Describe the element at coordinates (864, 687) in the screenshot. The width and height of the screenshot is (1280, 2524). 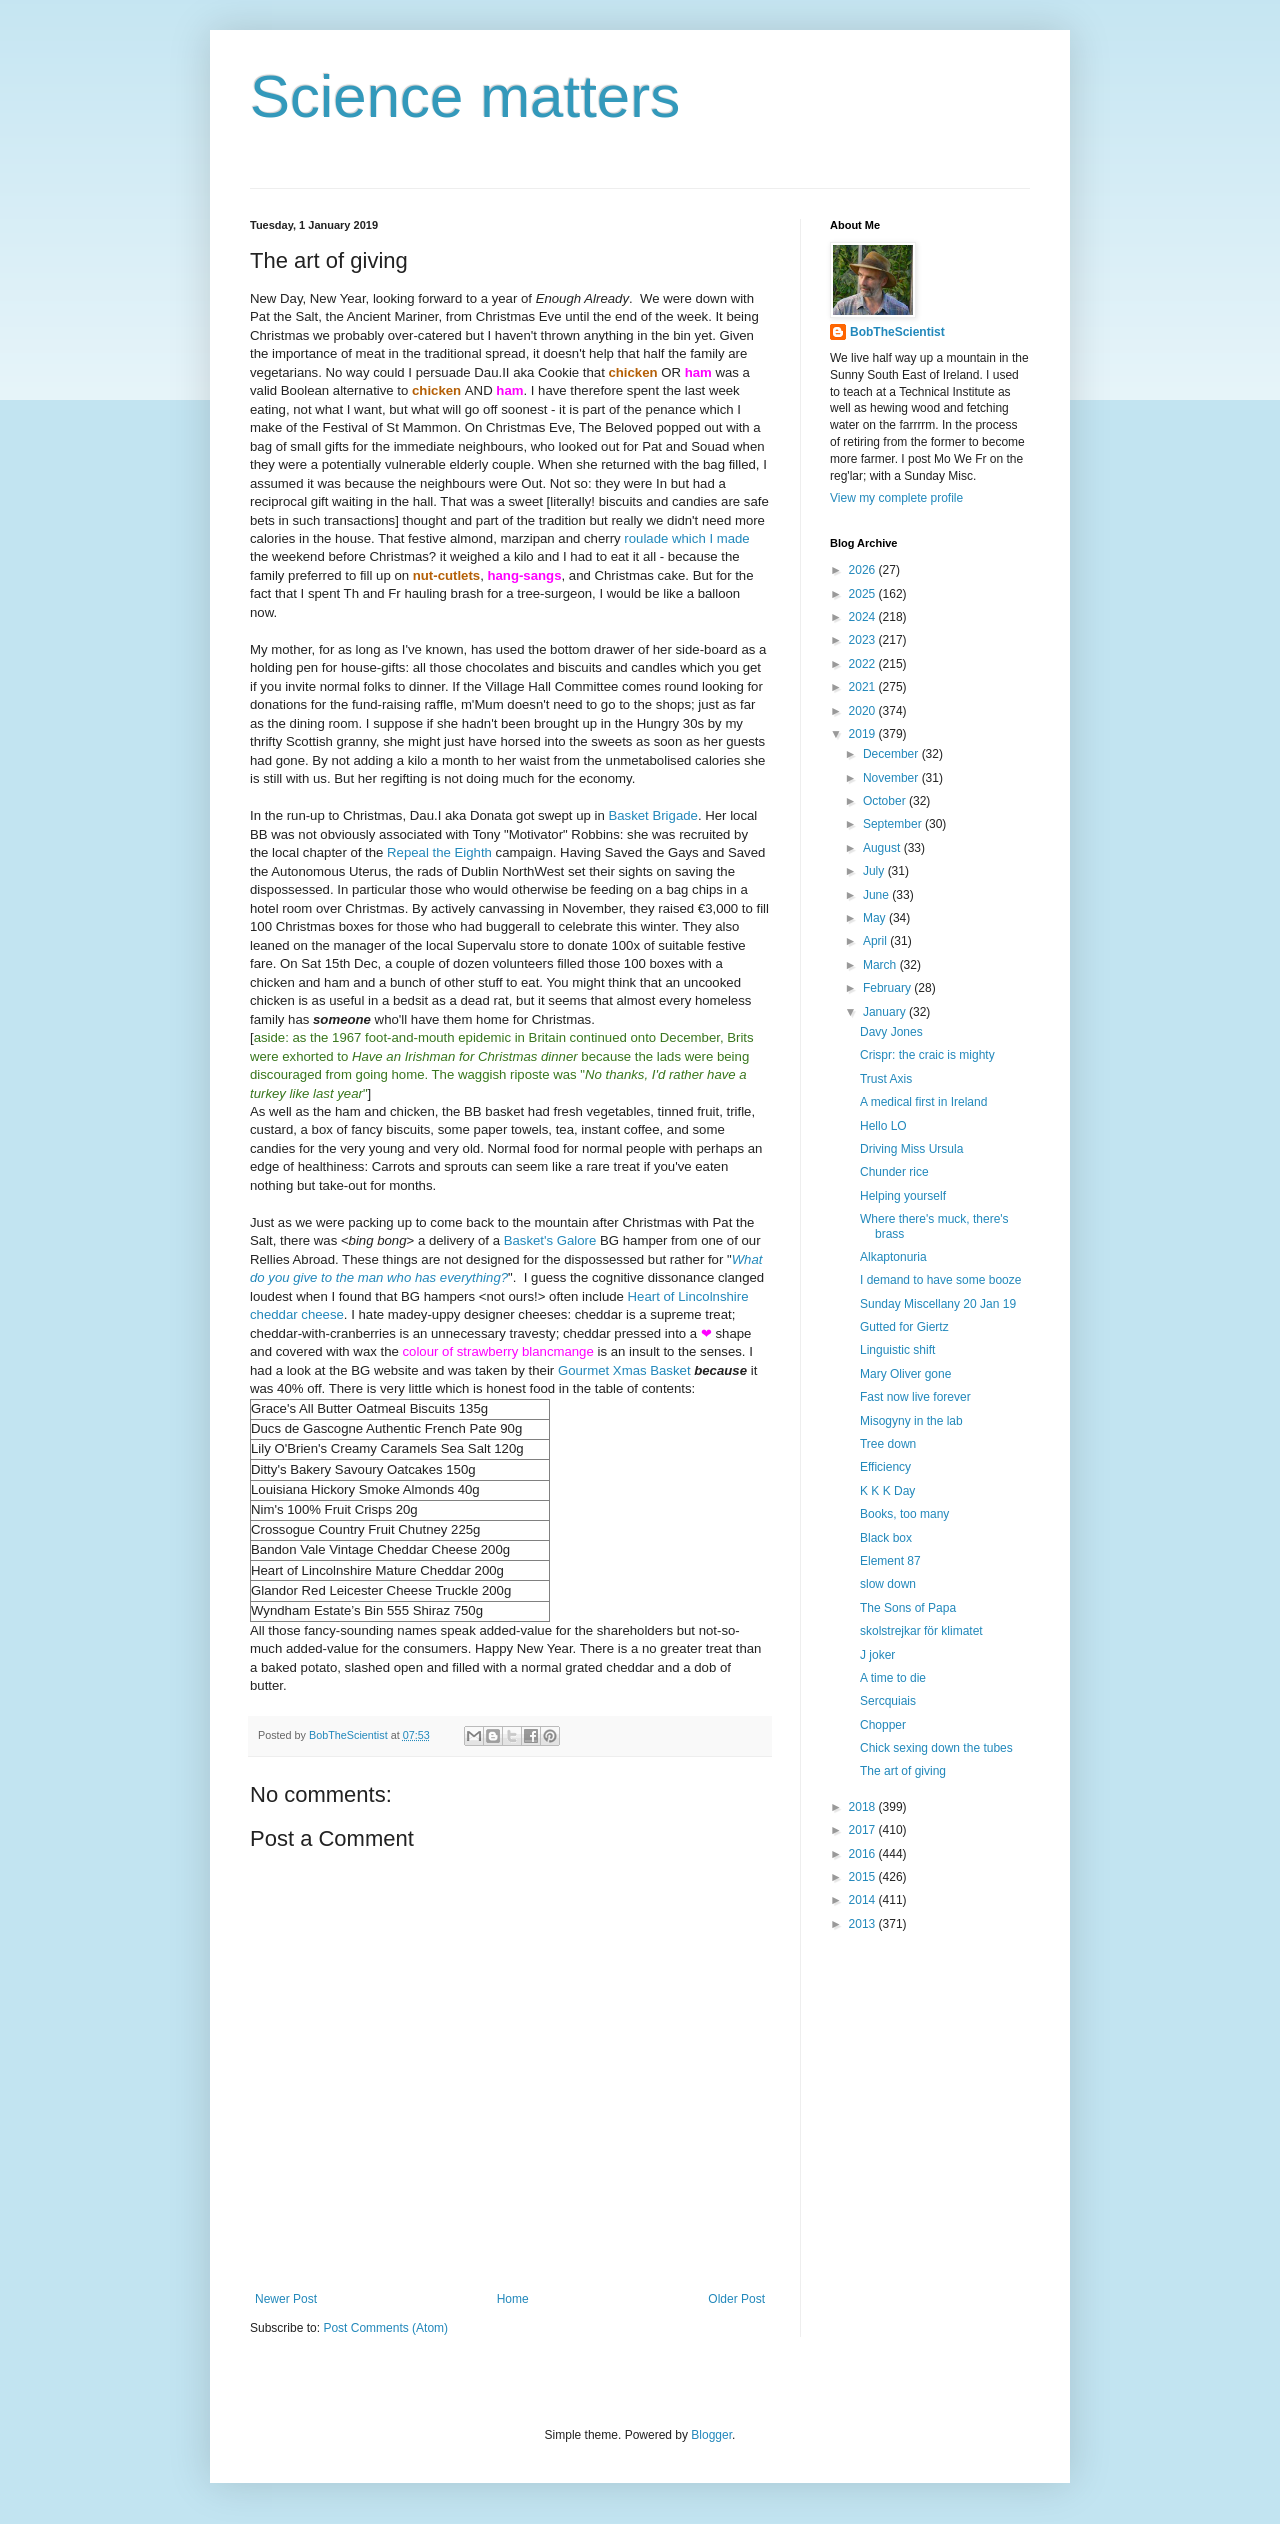
I see `2021` at that location.